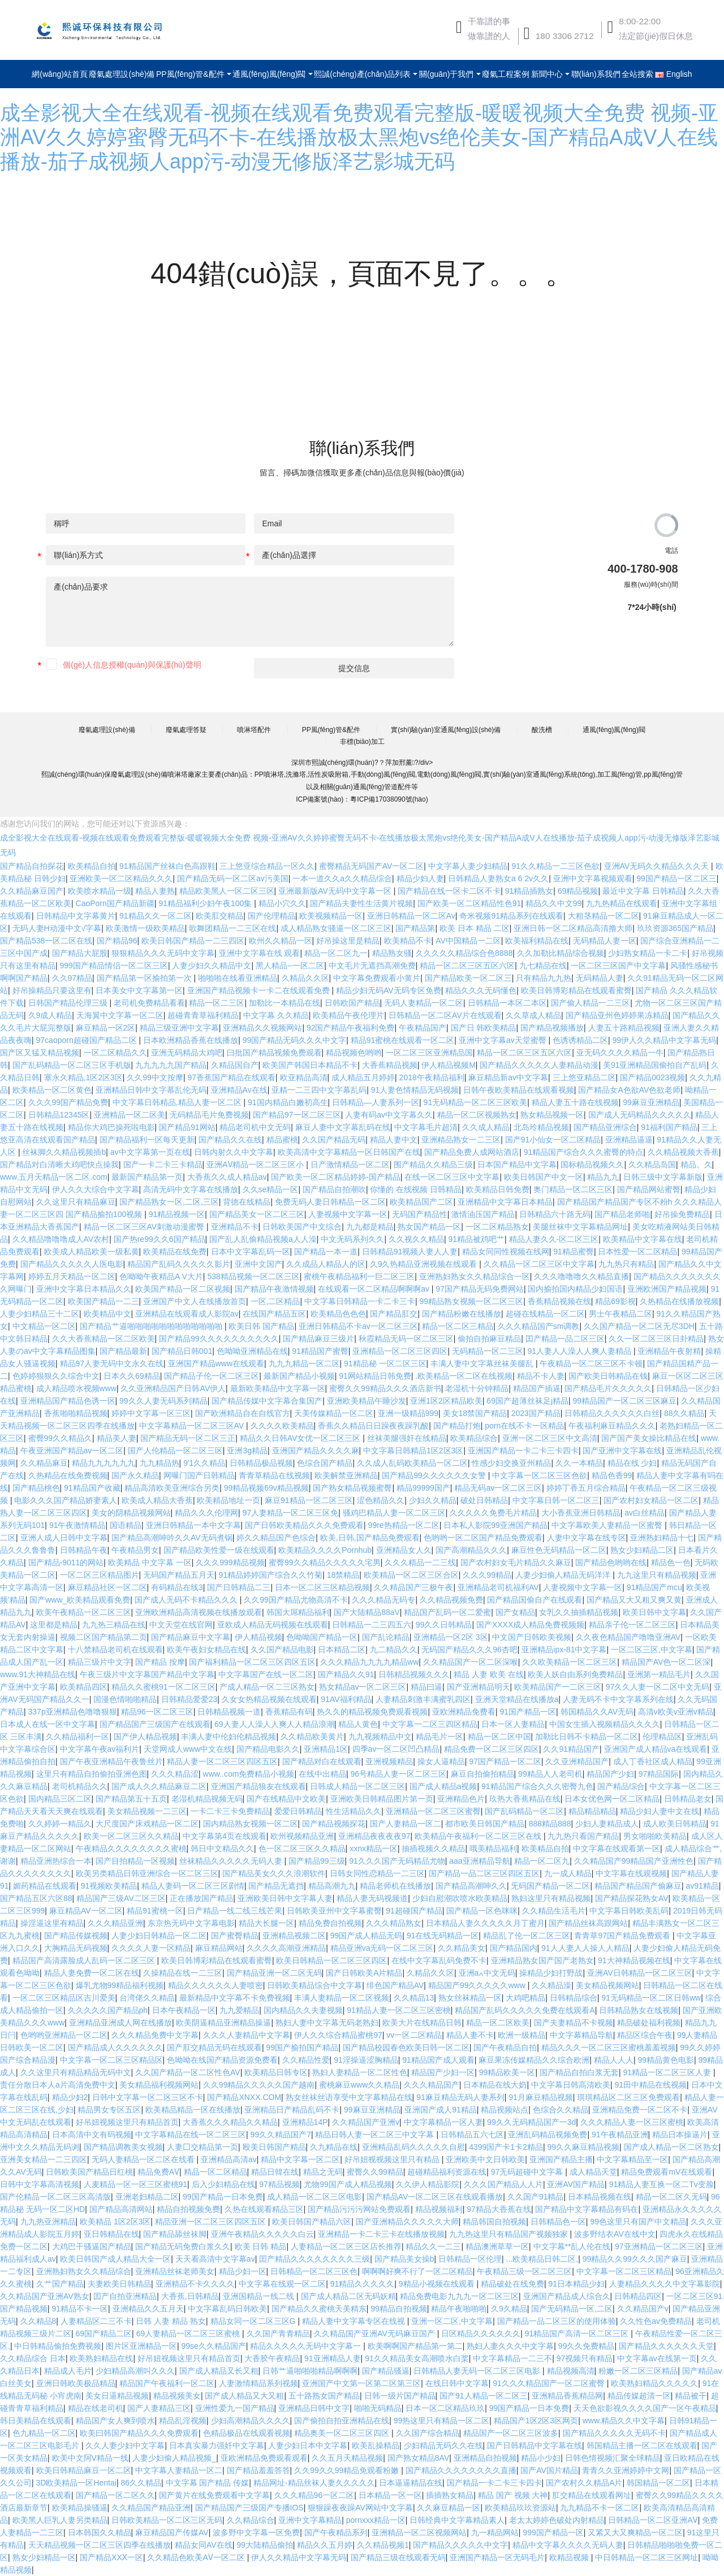  Describe the element at coordinates (510, 2345) in the screenshot. I see `熟妇人妻久久久中文字幕` at that location.